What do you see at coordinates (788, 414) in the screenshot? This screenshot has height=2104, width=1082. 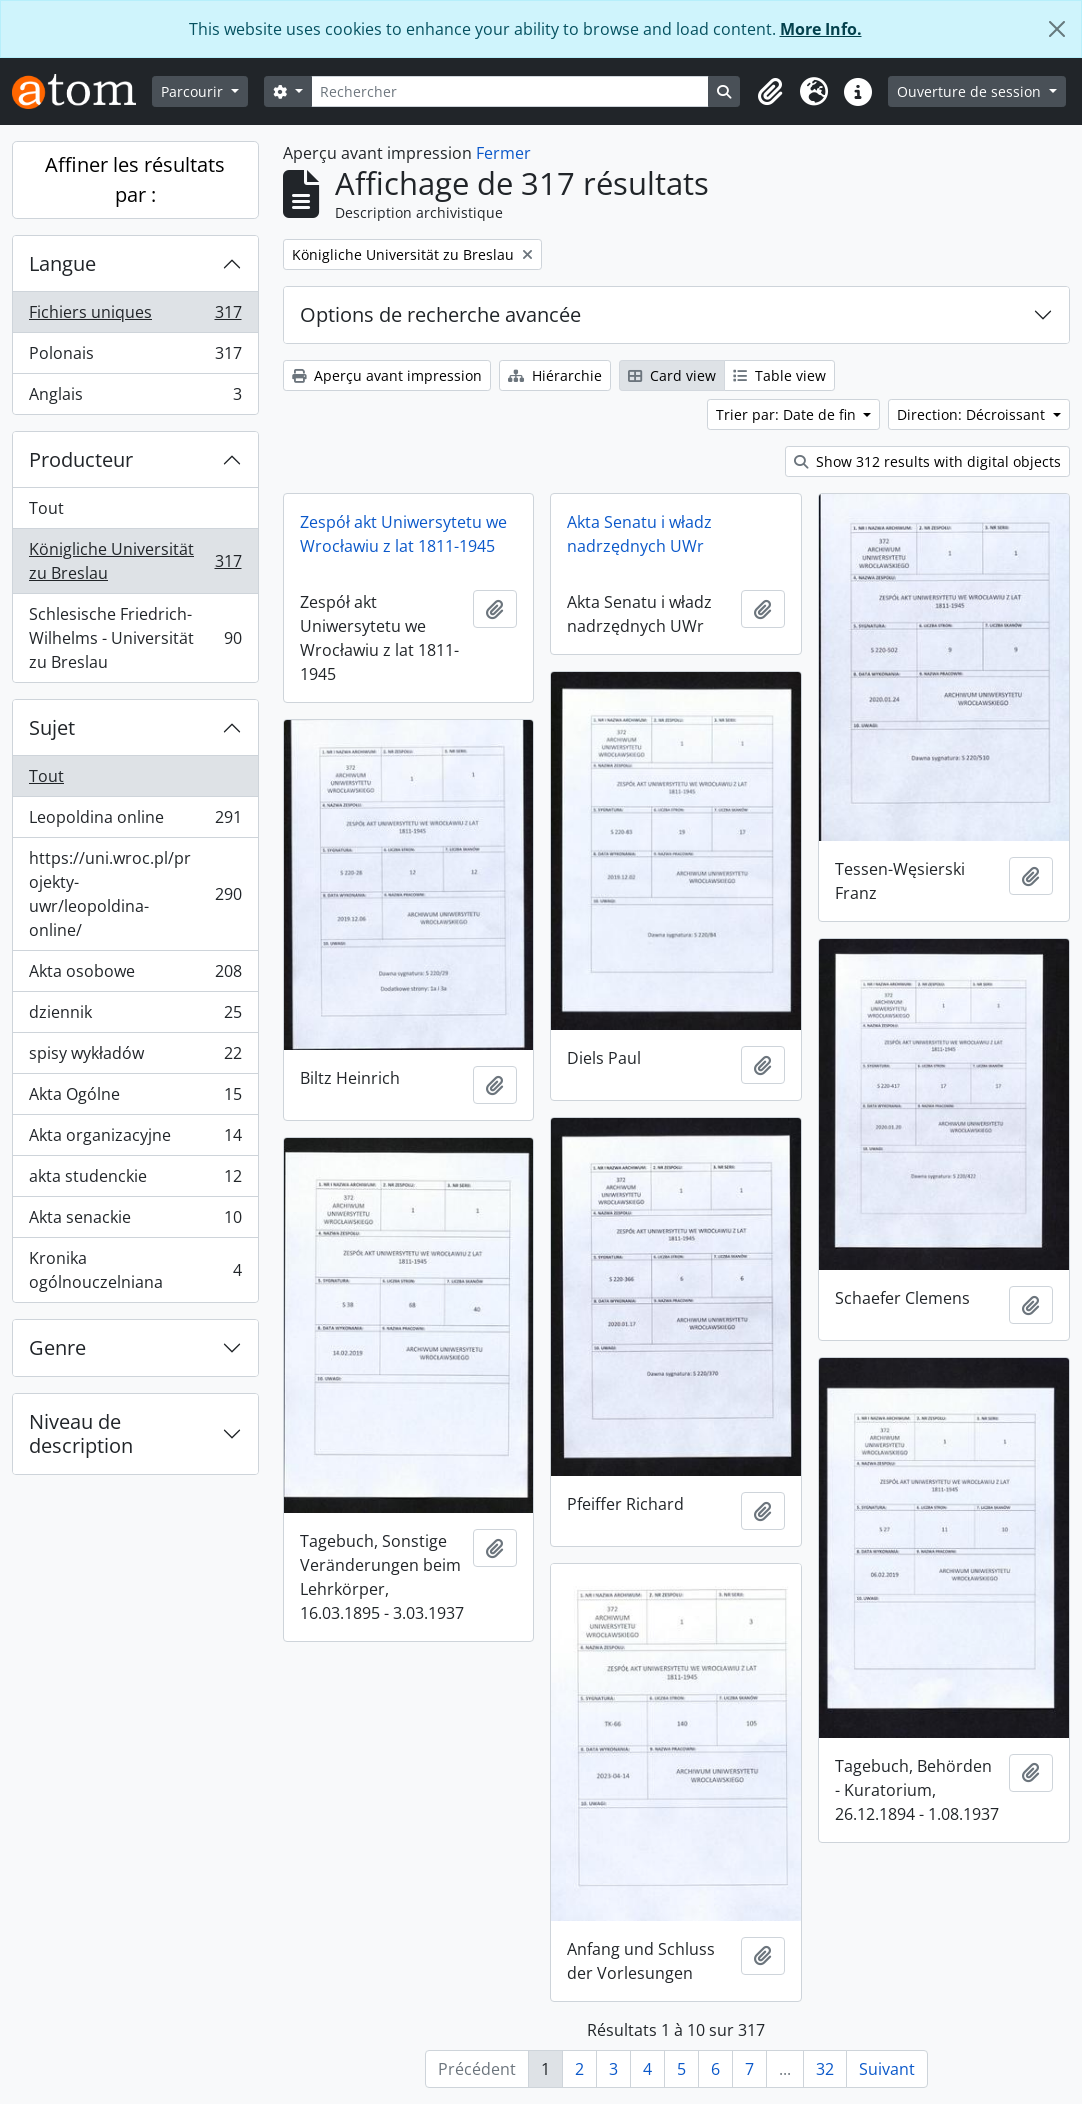 I see `Trier par: Date de fin` at bounding box center [788, 414].